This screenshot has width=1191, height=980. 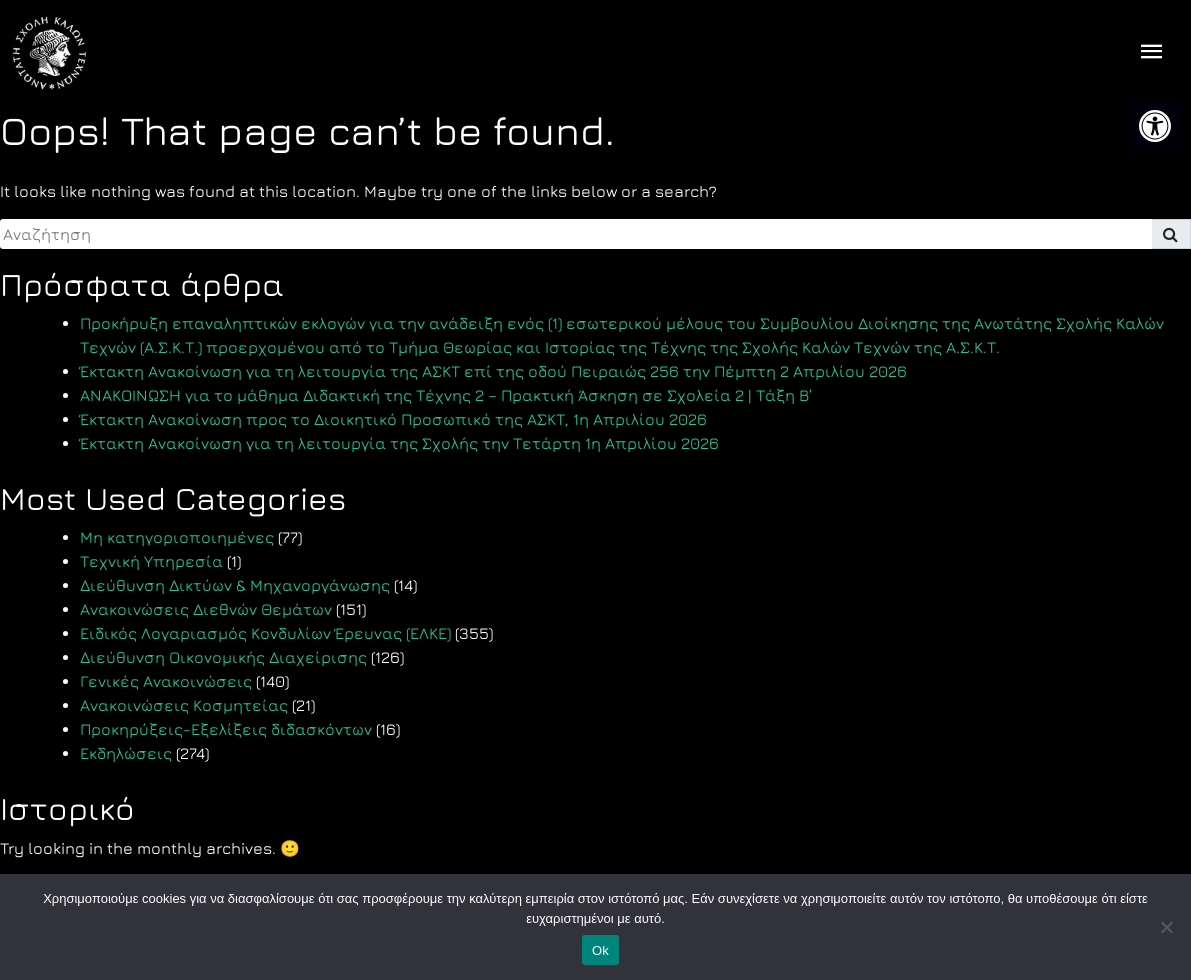 What do you see at coordinates (151, 561) in the screenshot?
I see `Τεχνική Υπηρεσία [link]` at bounding box center [151, 561].